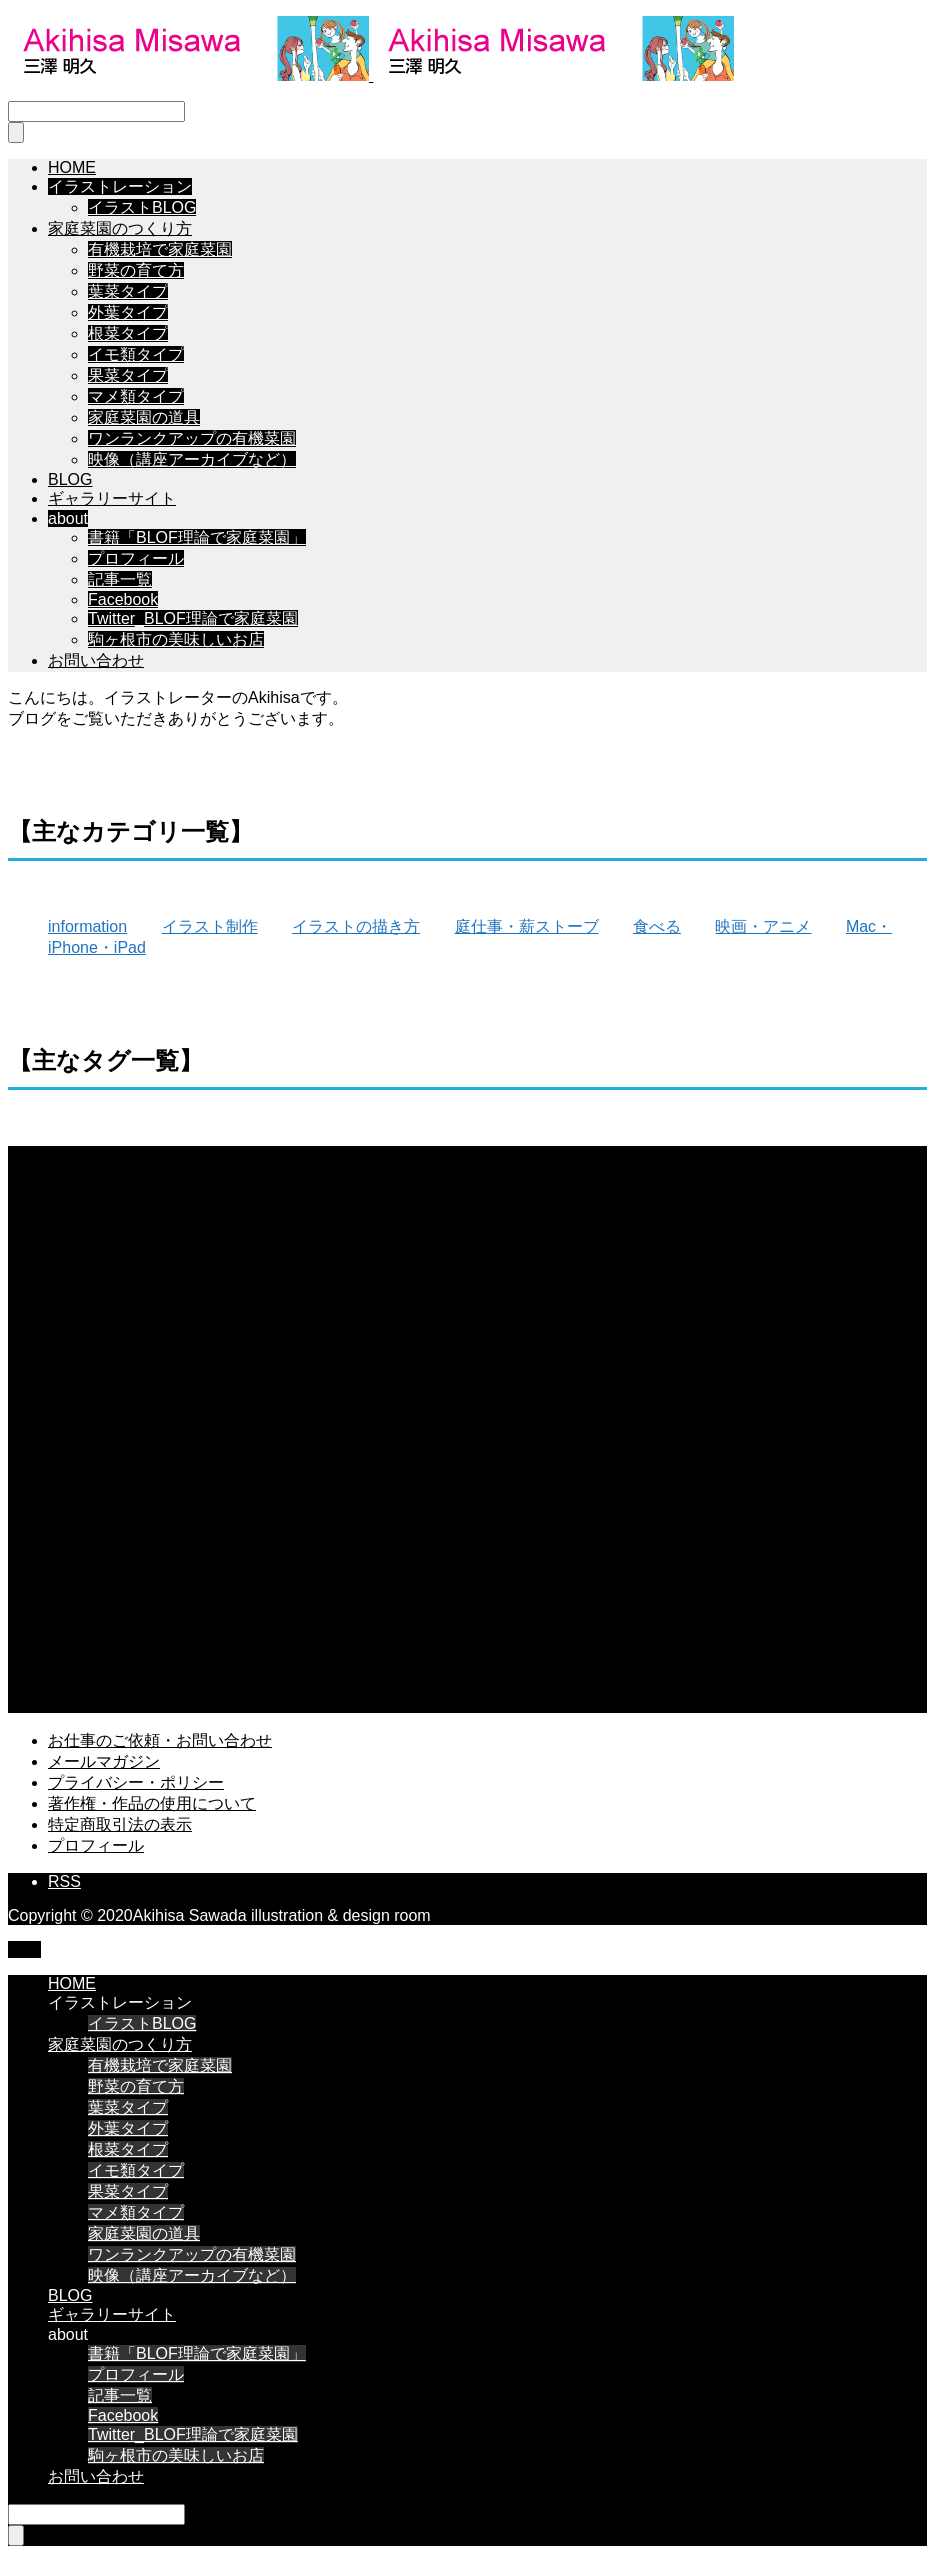 This screenshot has height=2554, width=935. What do you see at coordinates (128, 291) in the screenshot?
I see `葉菜タイプ` at bounding box center [128, 291].